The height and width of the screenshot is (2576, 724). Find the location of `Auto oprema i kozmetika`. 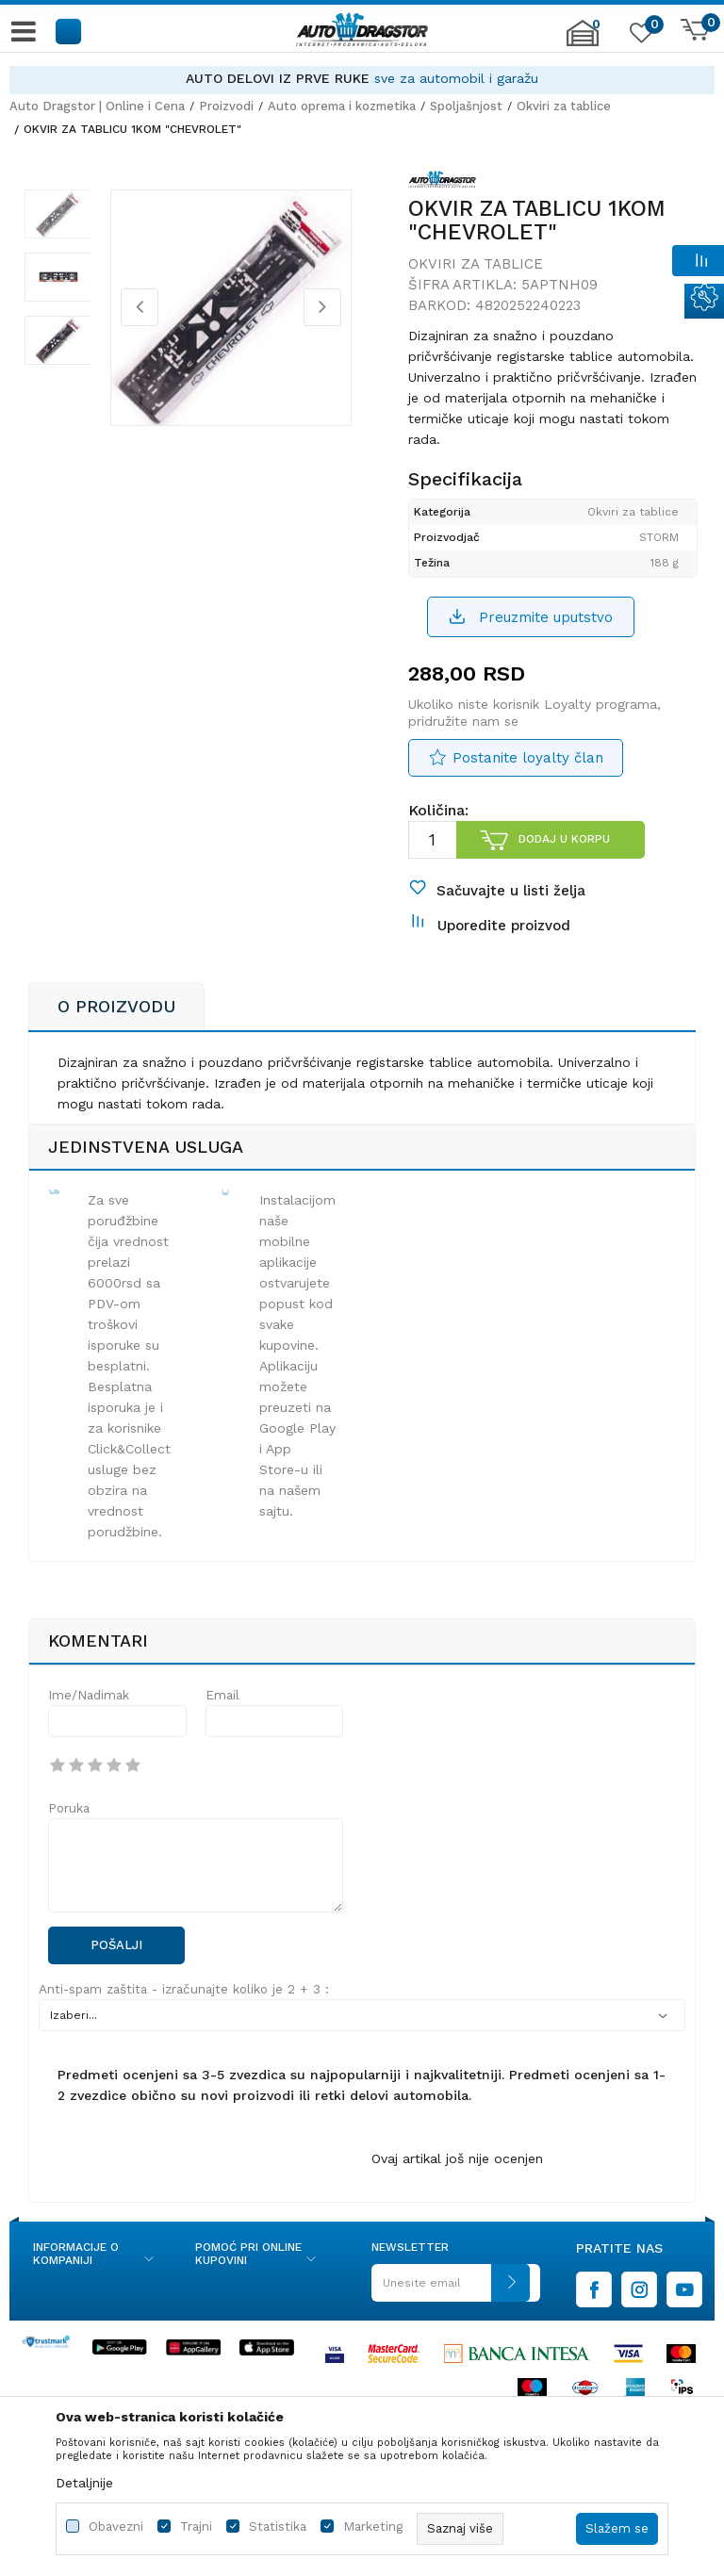

Auto oprema i kozmetika is located at coordinates (342, 106).